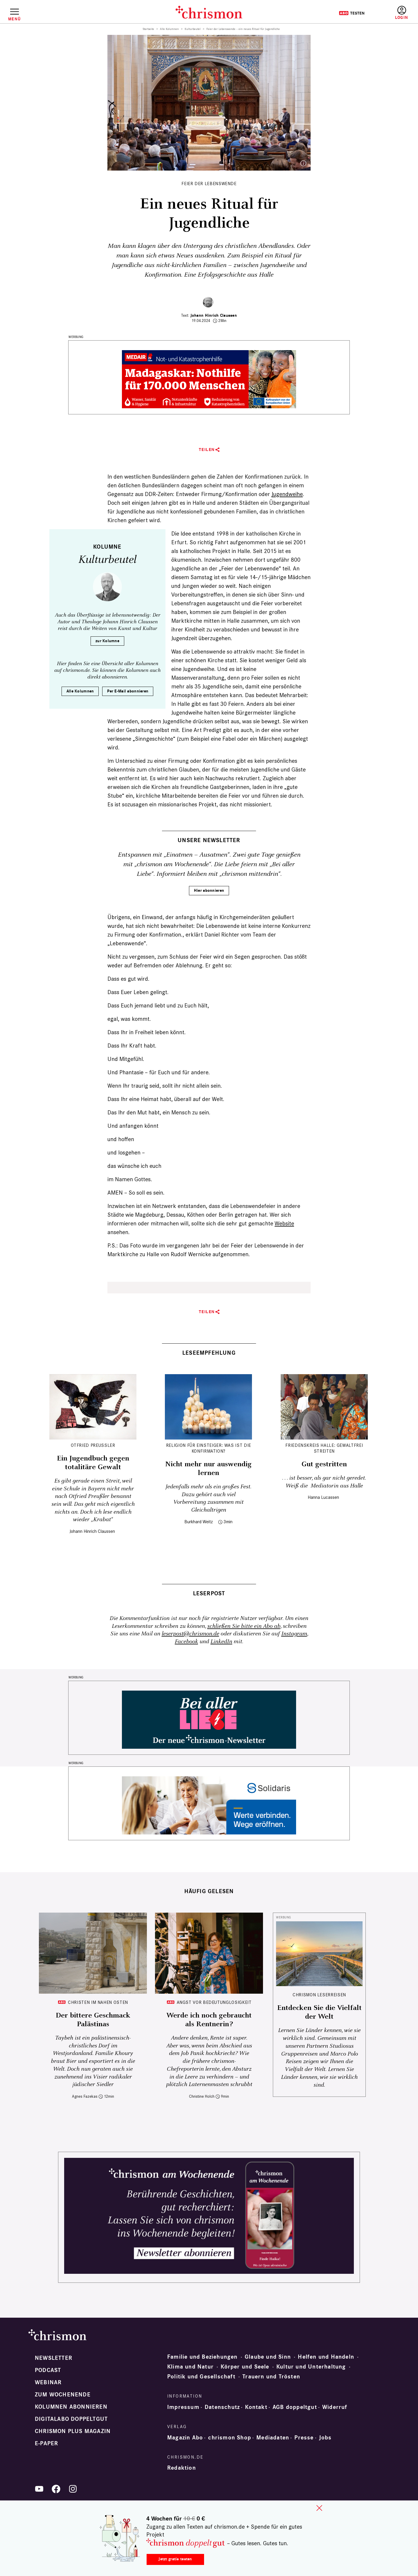 This screenshot has height=2576, width=418. Describe the element at coordinates (214, 2002) in the screenshot. I see `Angst vor Bedeutunglosigkeit` at that location.